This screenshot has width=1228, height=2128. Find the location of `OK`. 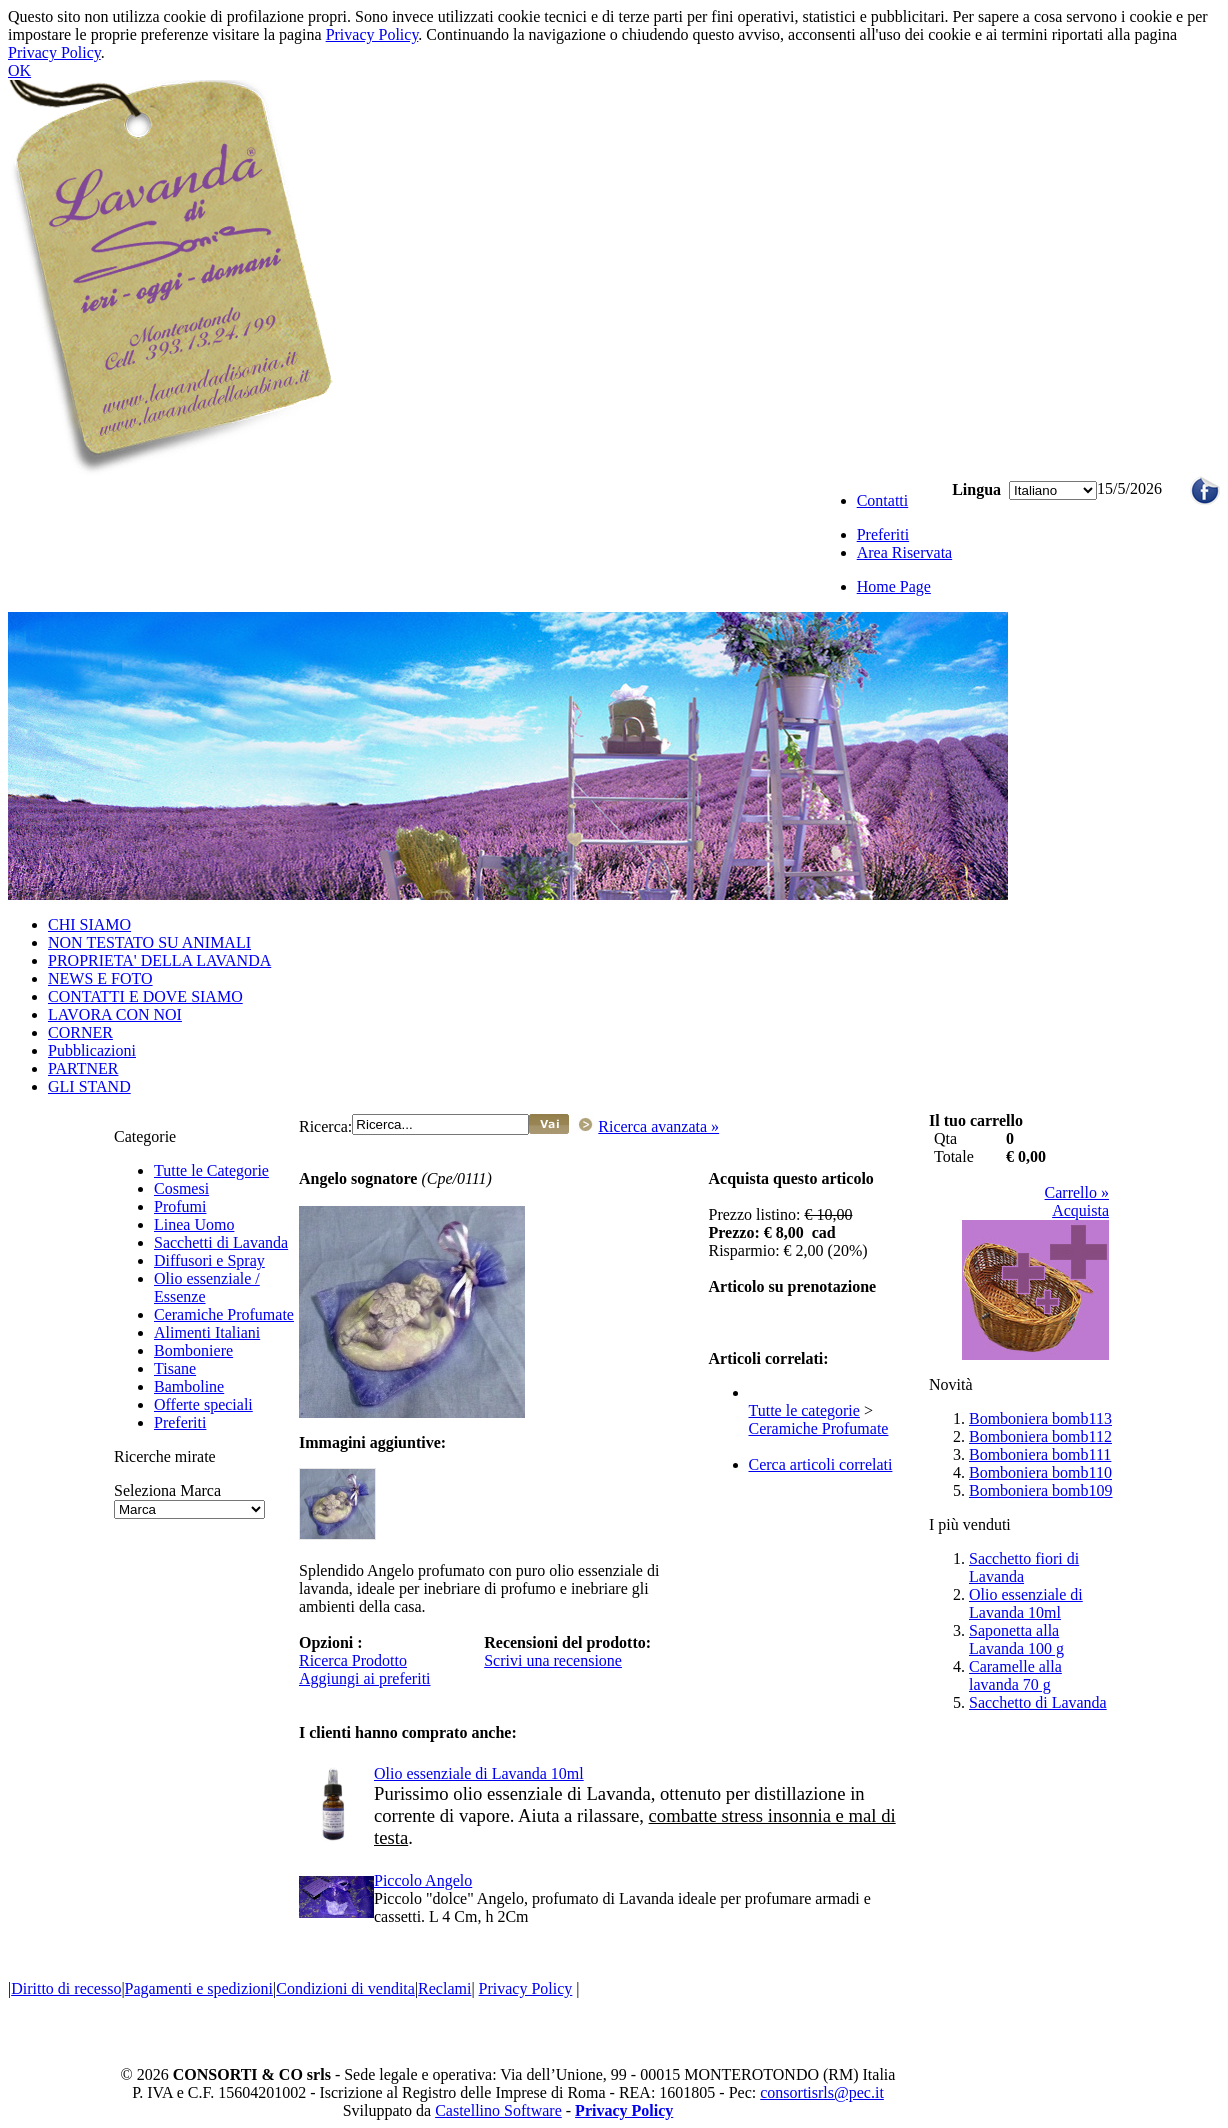

OK is located at coordinates (19, 70).